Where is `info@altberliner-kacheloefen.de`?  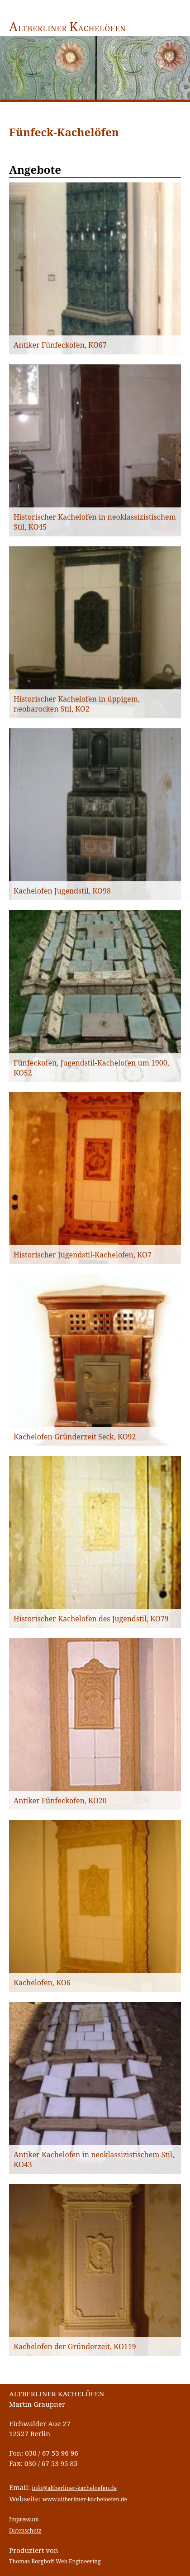 info@altberliner-kacheloefen.de is located at coordinates (74, 2488).